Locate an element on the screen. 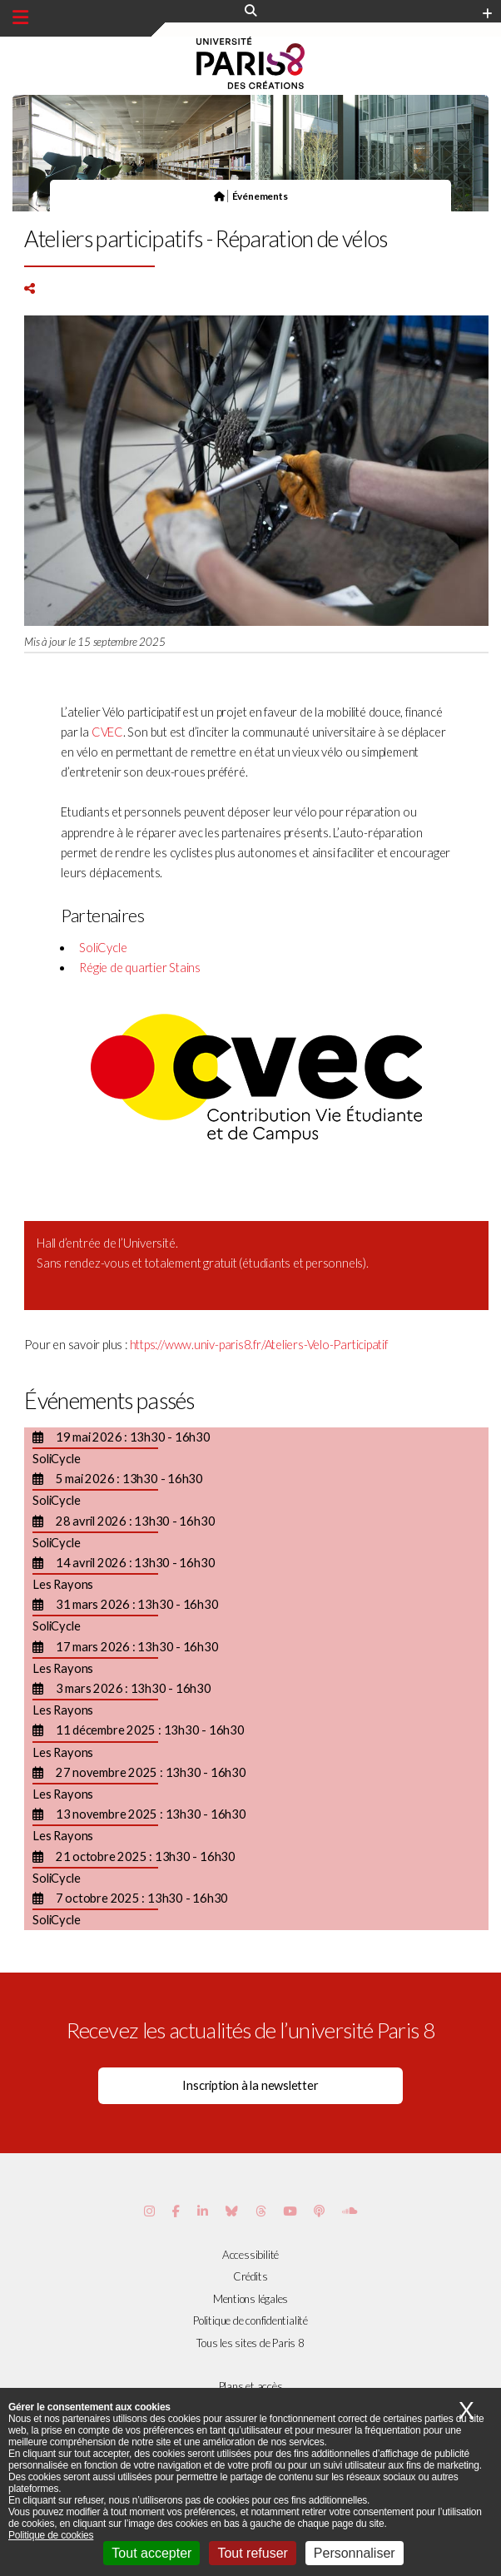 Image resolution: width=501 pixels, height=2576 pixels. [Page d'accueil] is located at coordinates (219, 195).